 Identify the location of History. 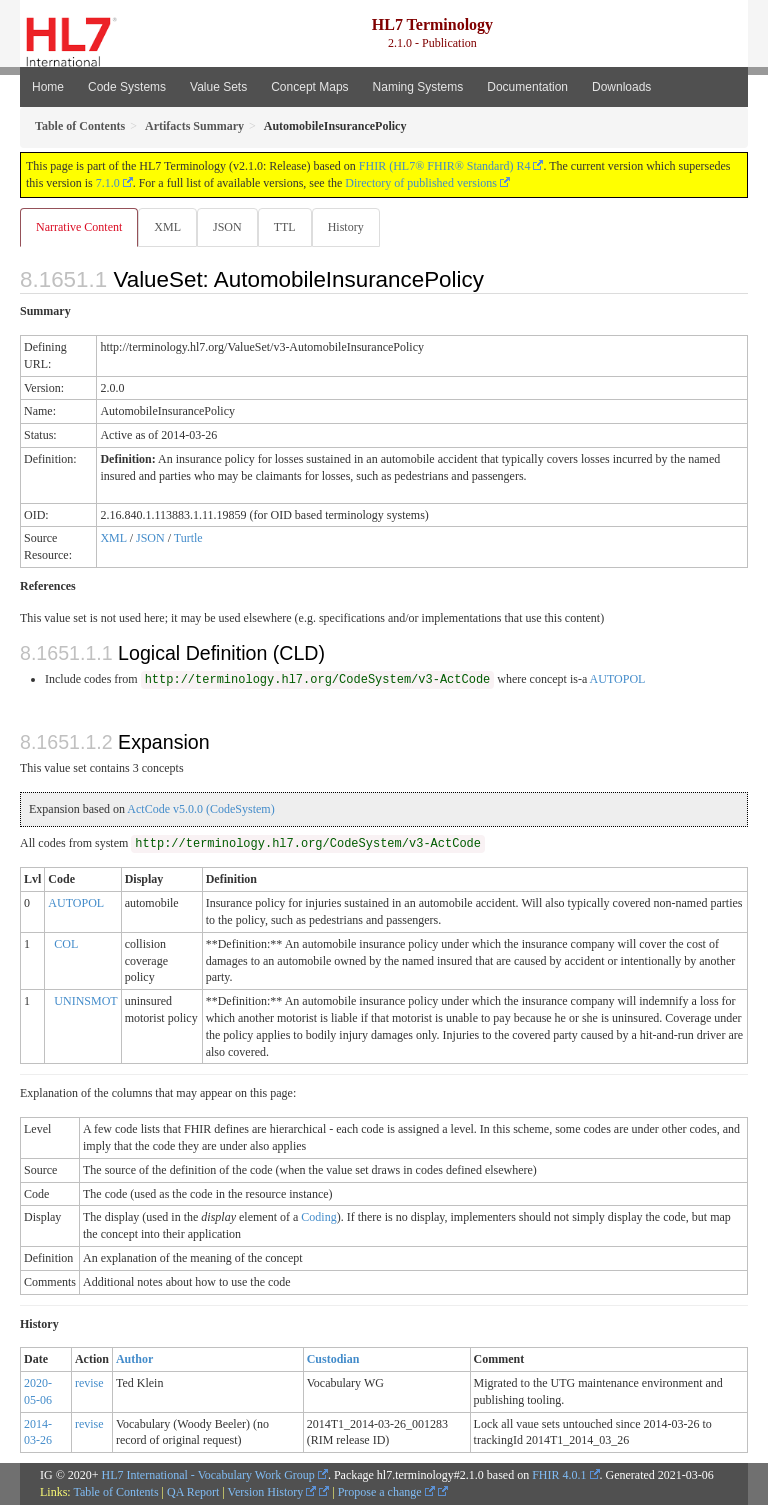
(346, 227).